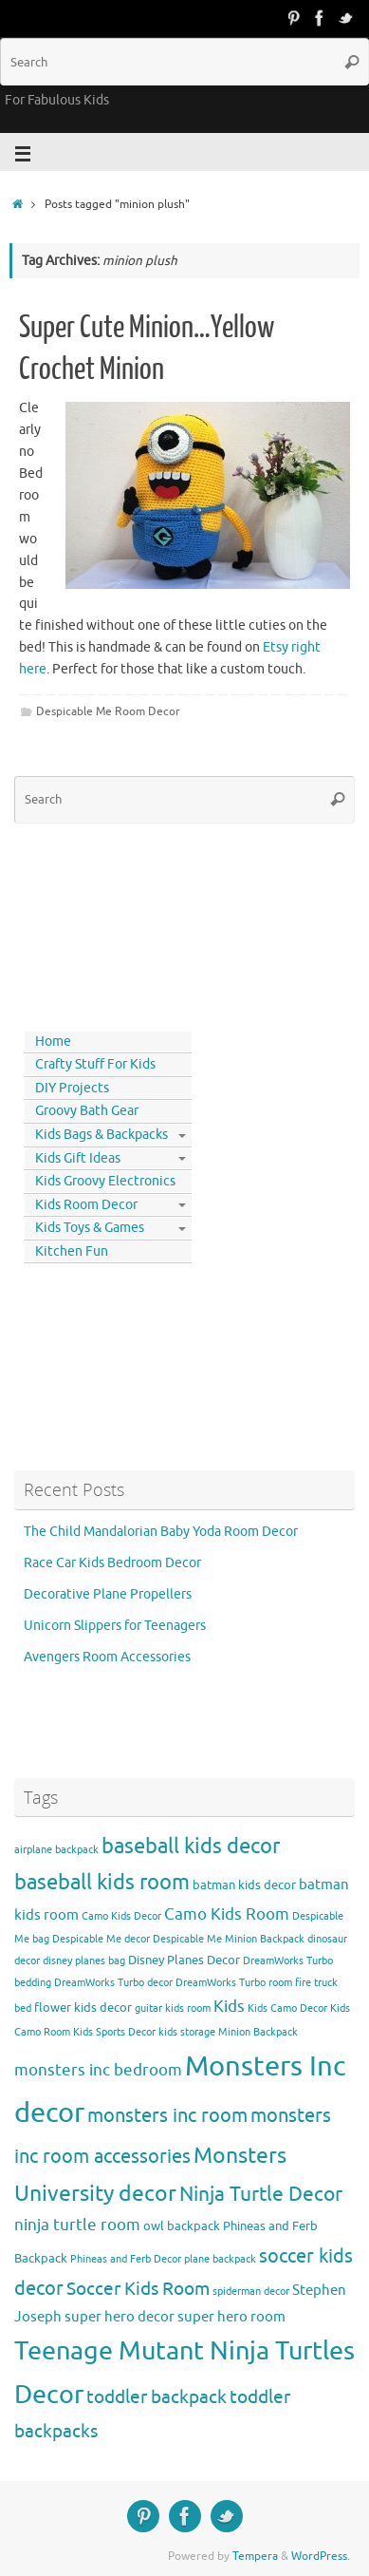  What do you see at coordinates (95, 1064) in the screenshot?
I see `Crafty Stuff For Kids` at bounding box center [95, 1064].